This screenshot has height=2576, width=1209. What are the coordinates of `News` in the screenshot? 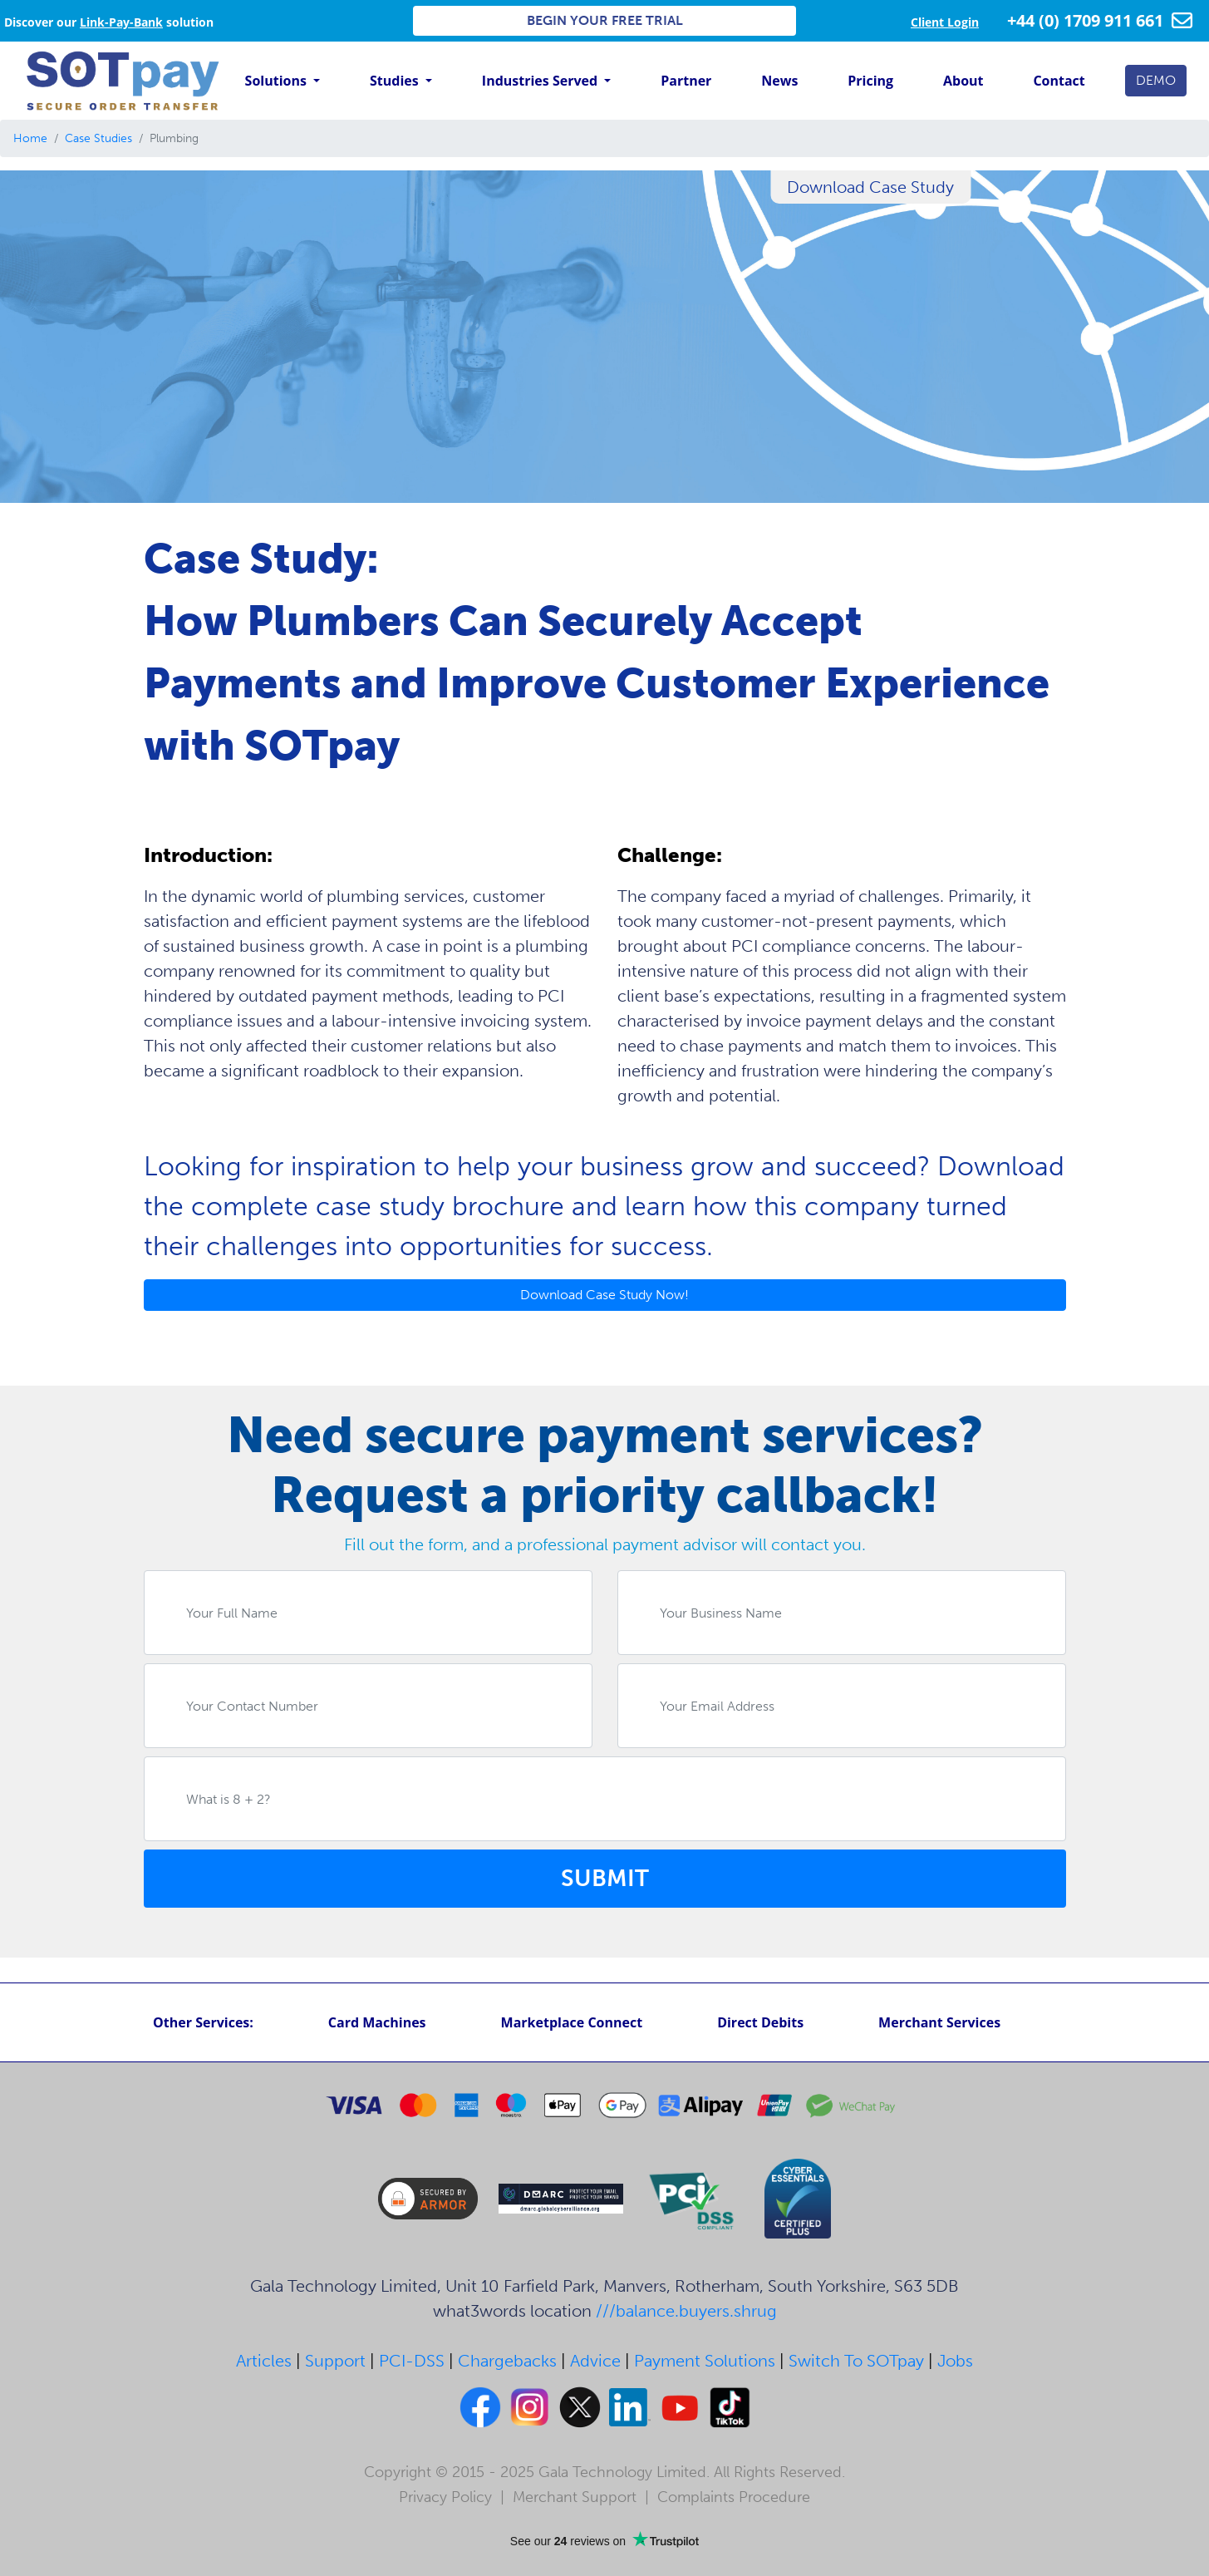 It's located at (779, 80).